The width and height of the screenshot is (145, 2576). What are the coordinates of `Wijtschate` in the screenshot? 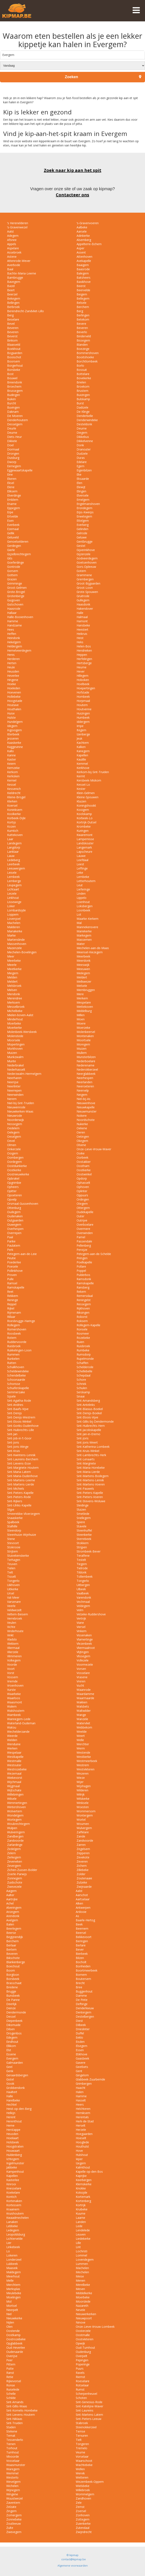 It's located at (13, 1790).